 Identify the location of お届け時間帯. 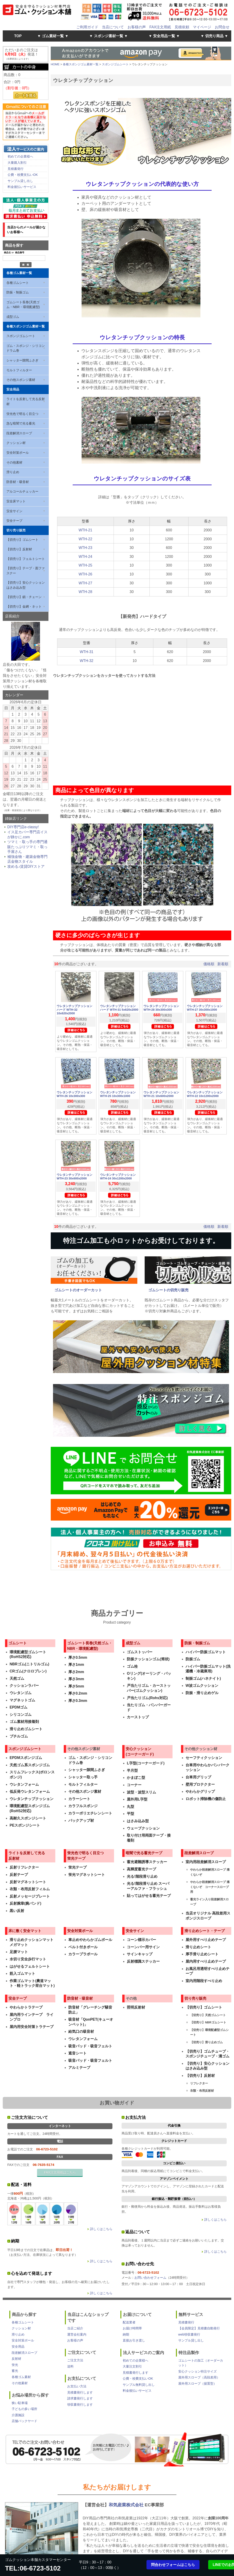
(132, 2328).